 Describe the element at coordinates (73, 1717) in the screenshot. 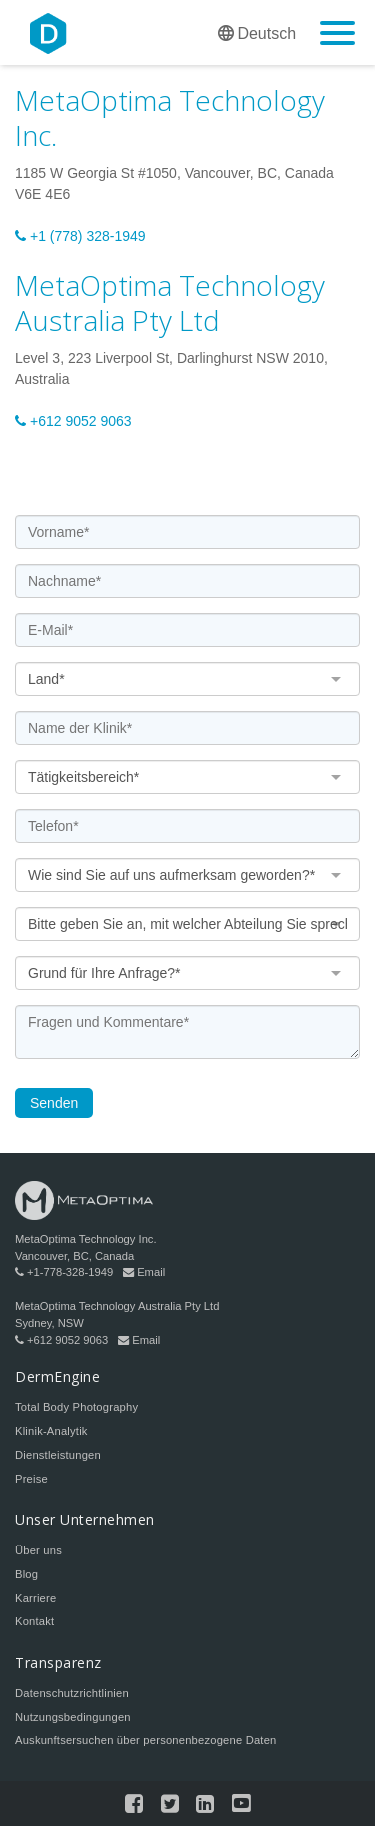

I see `Nutzungsbedingungen` at that location.